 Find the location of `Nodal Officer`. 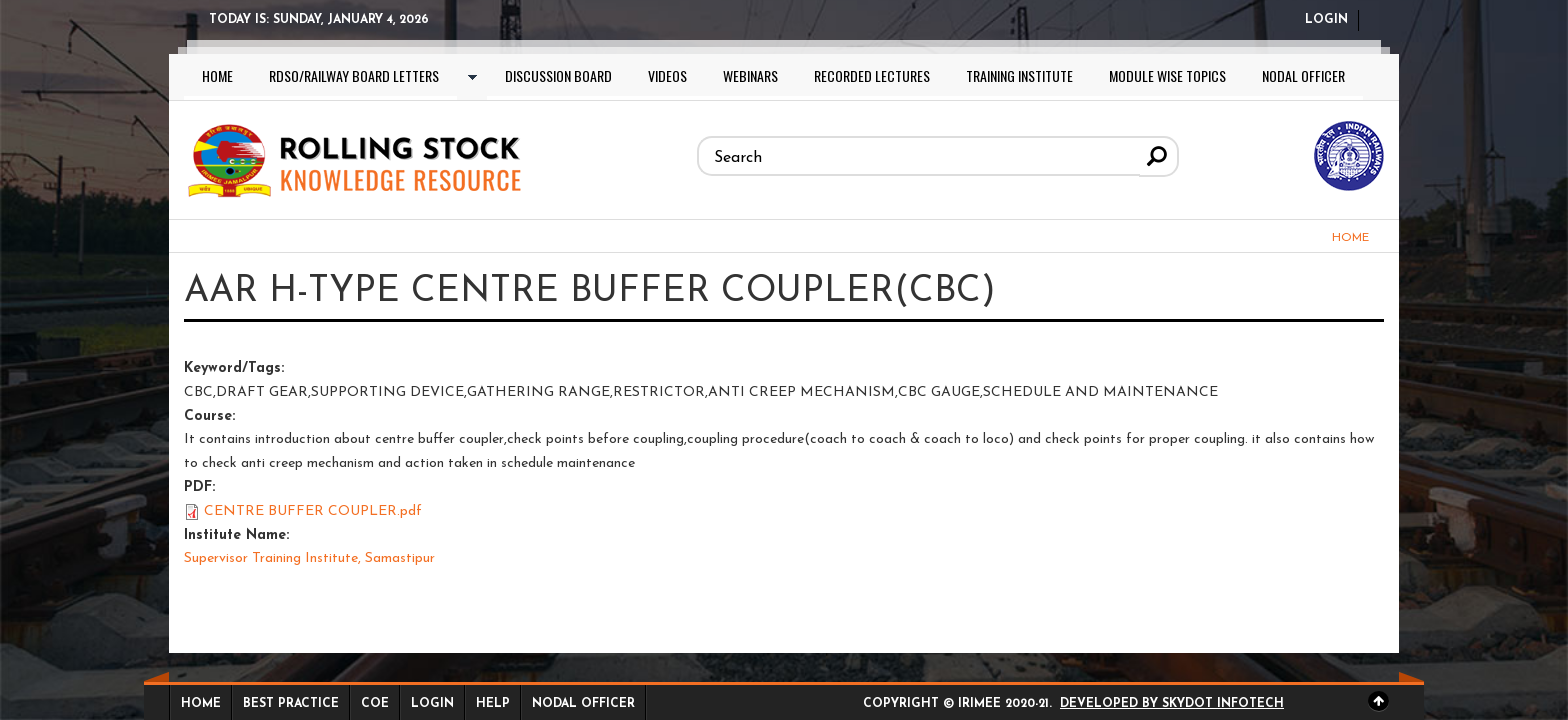

Nodal Officer is located at coordinates (1303, 75).